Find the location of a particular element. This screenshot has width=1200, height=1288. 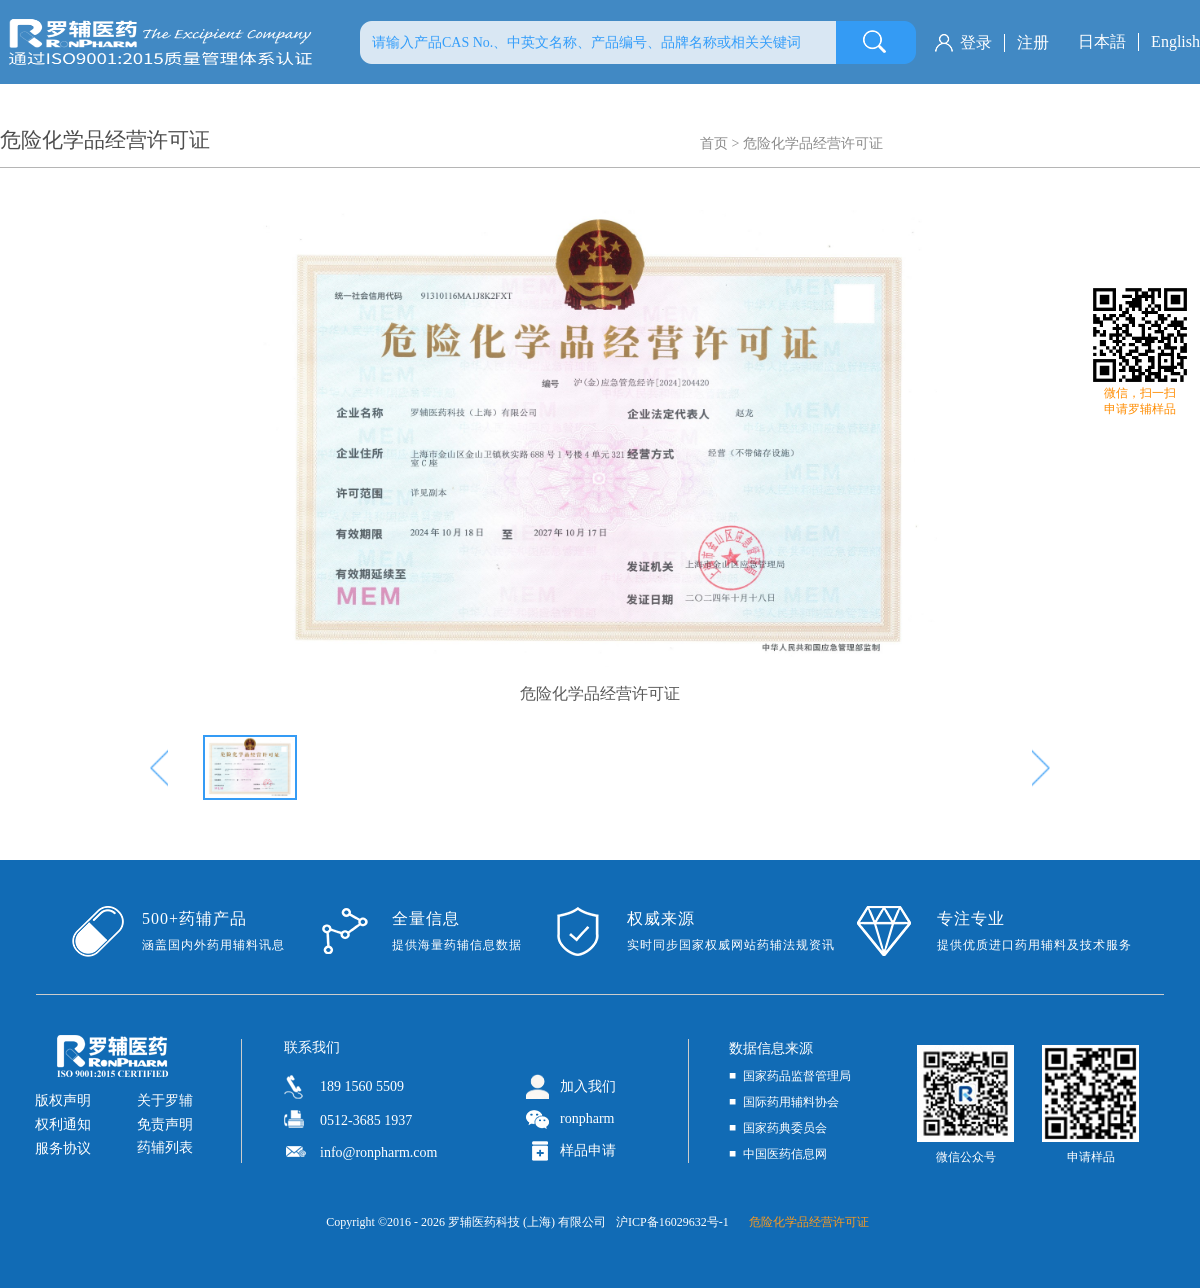

权利通知 is located at coordinates (63, 1124).